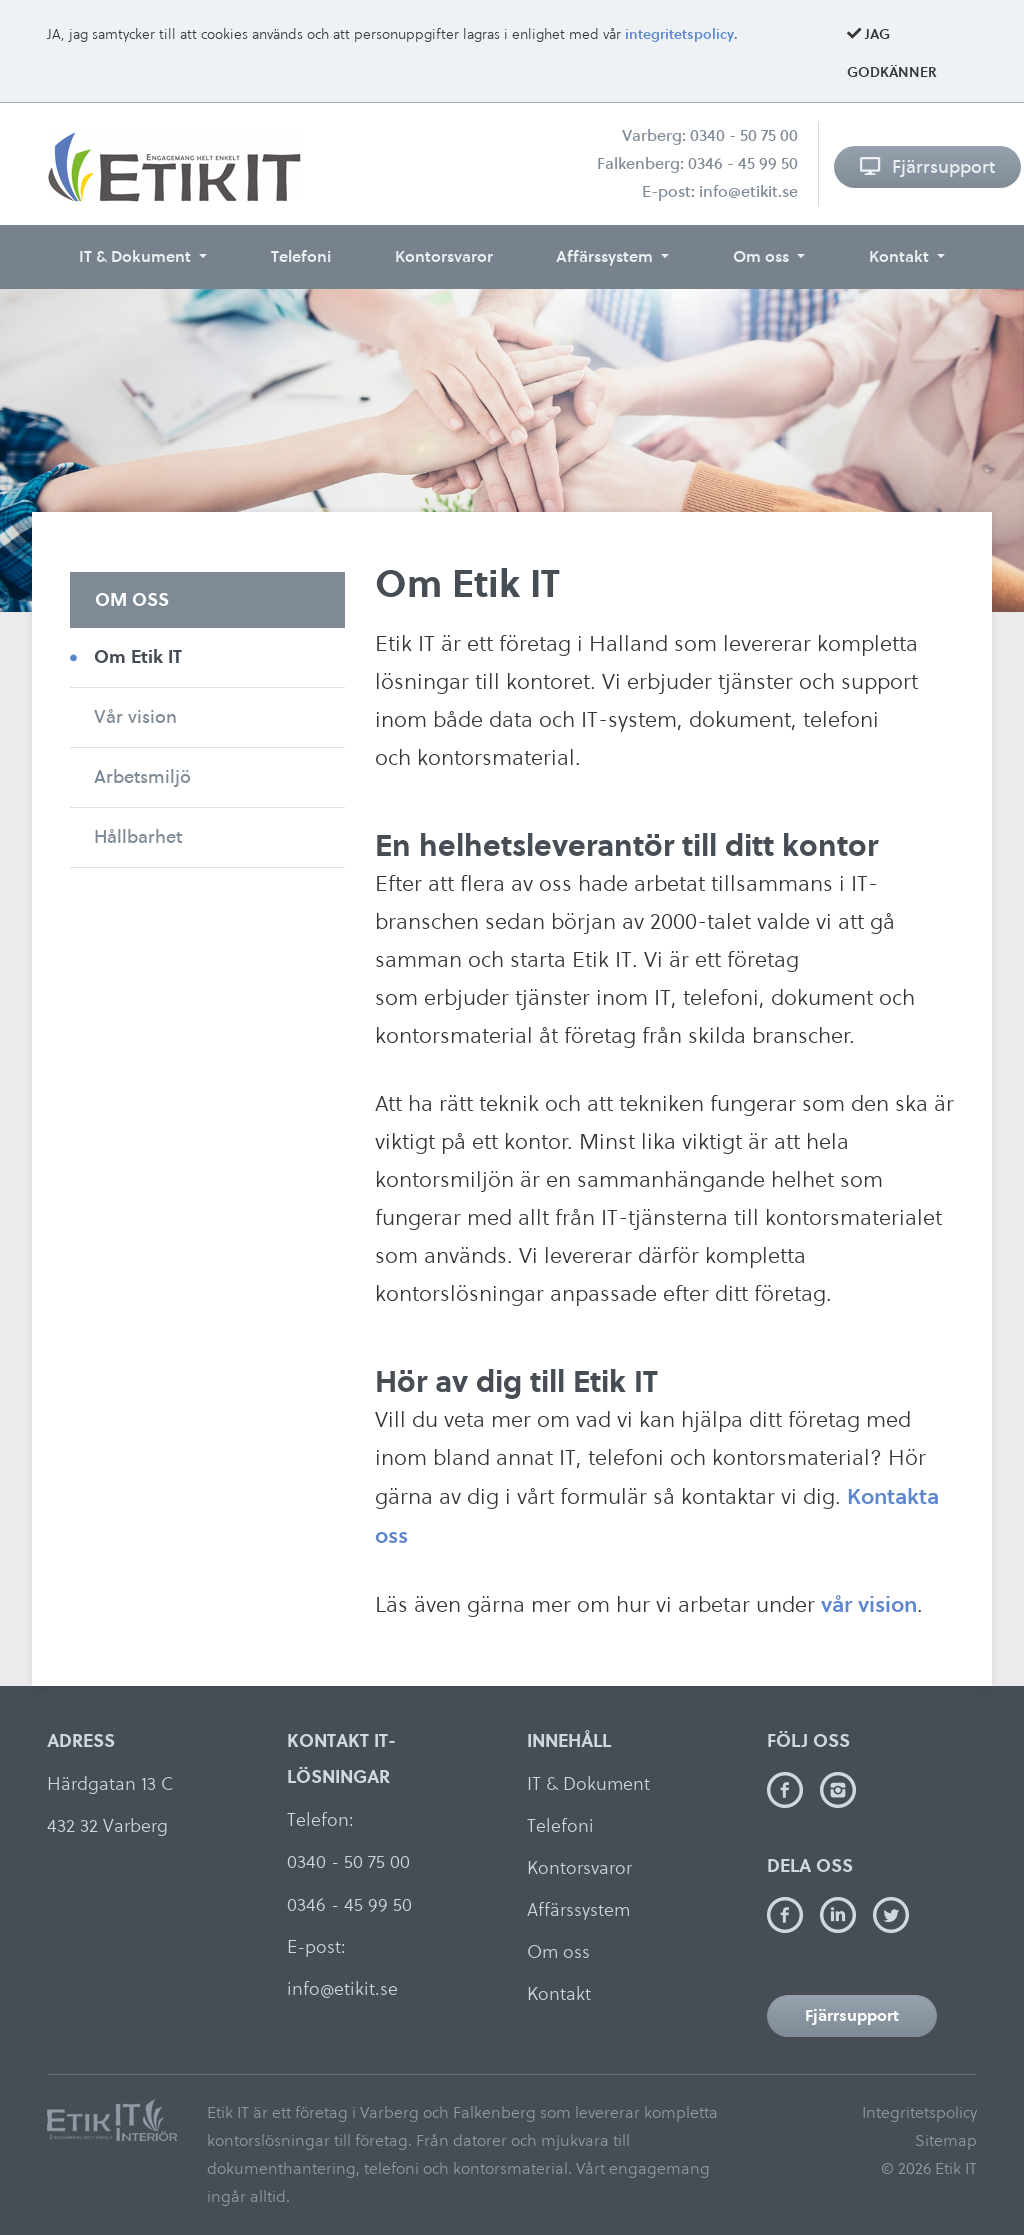 The image size is (1024, 2235). What do you see at coordinates (142, 776) in the screenshot?
I see `Arbetsmiljö` at bounding box center [142, 776].